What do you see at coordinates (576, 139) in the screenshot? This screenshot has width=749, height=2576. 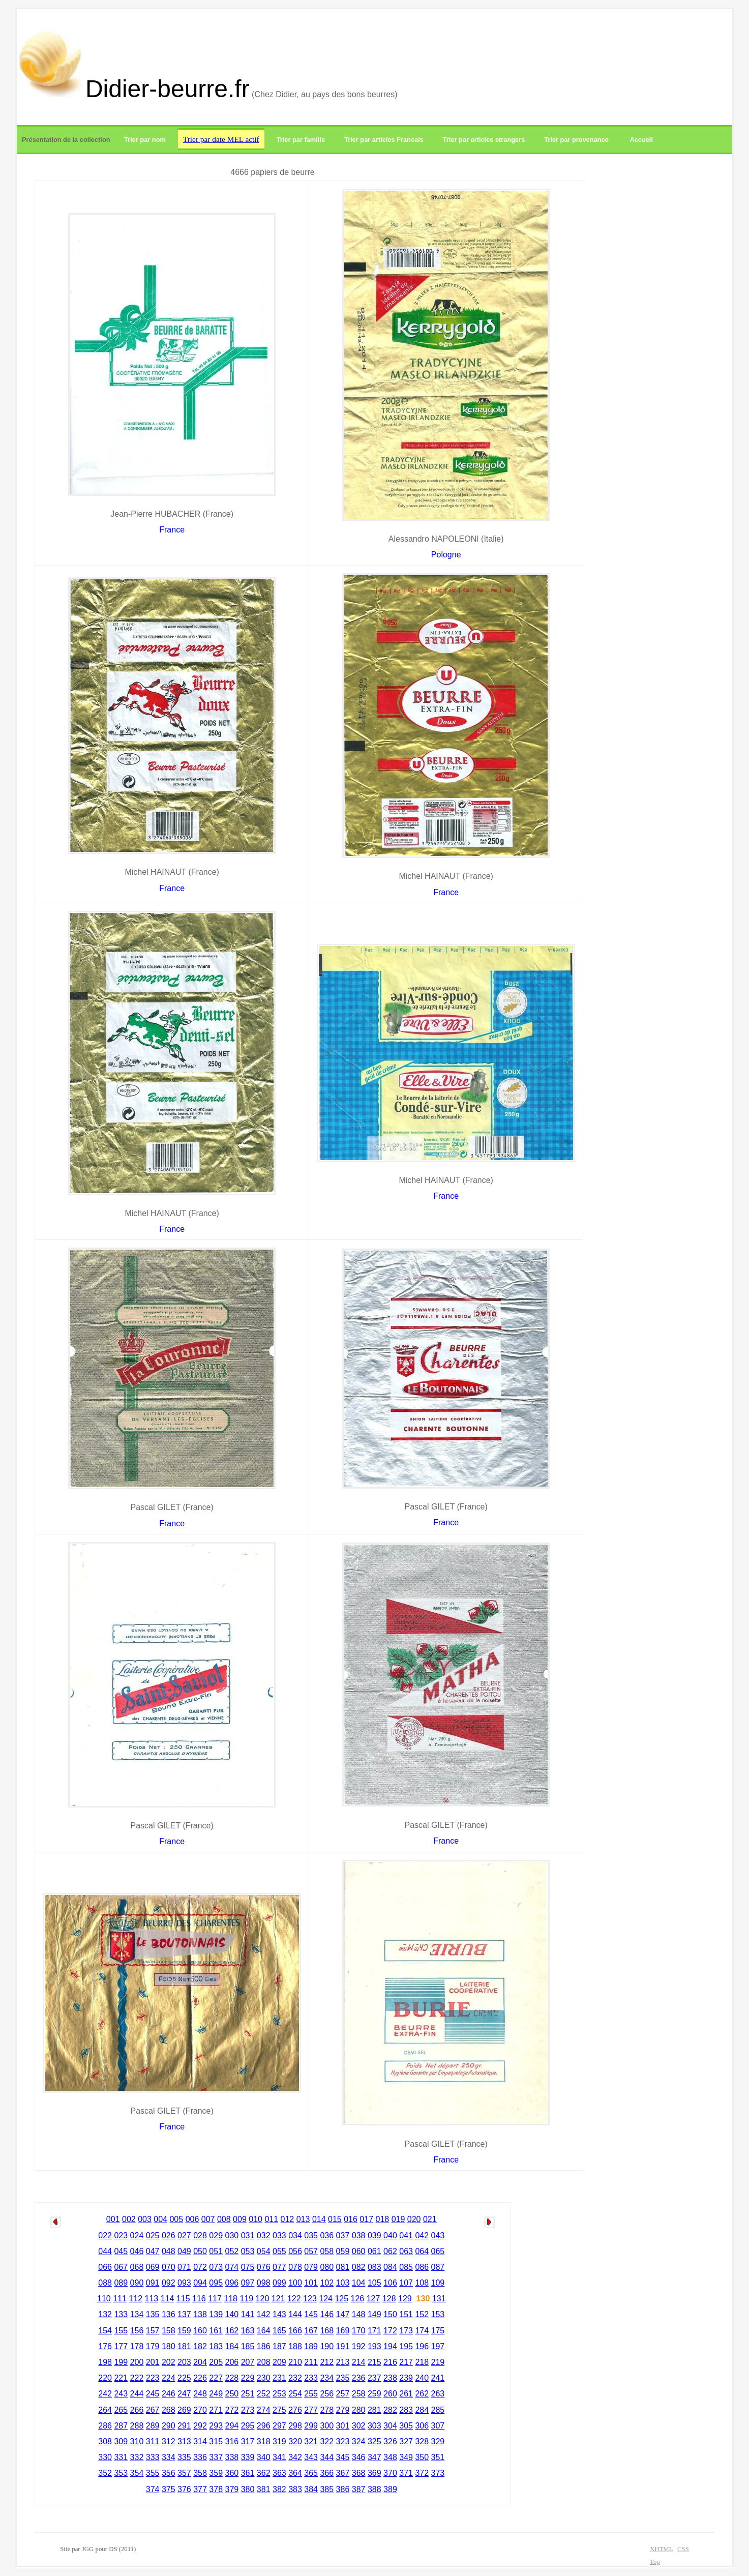 I see `Trier par provenance` at bounding box center [576, 139].